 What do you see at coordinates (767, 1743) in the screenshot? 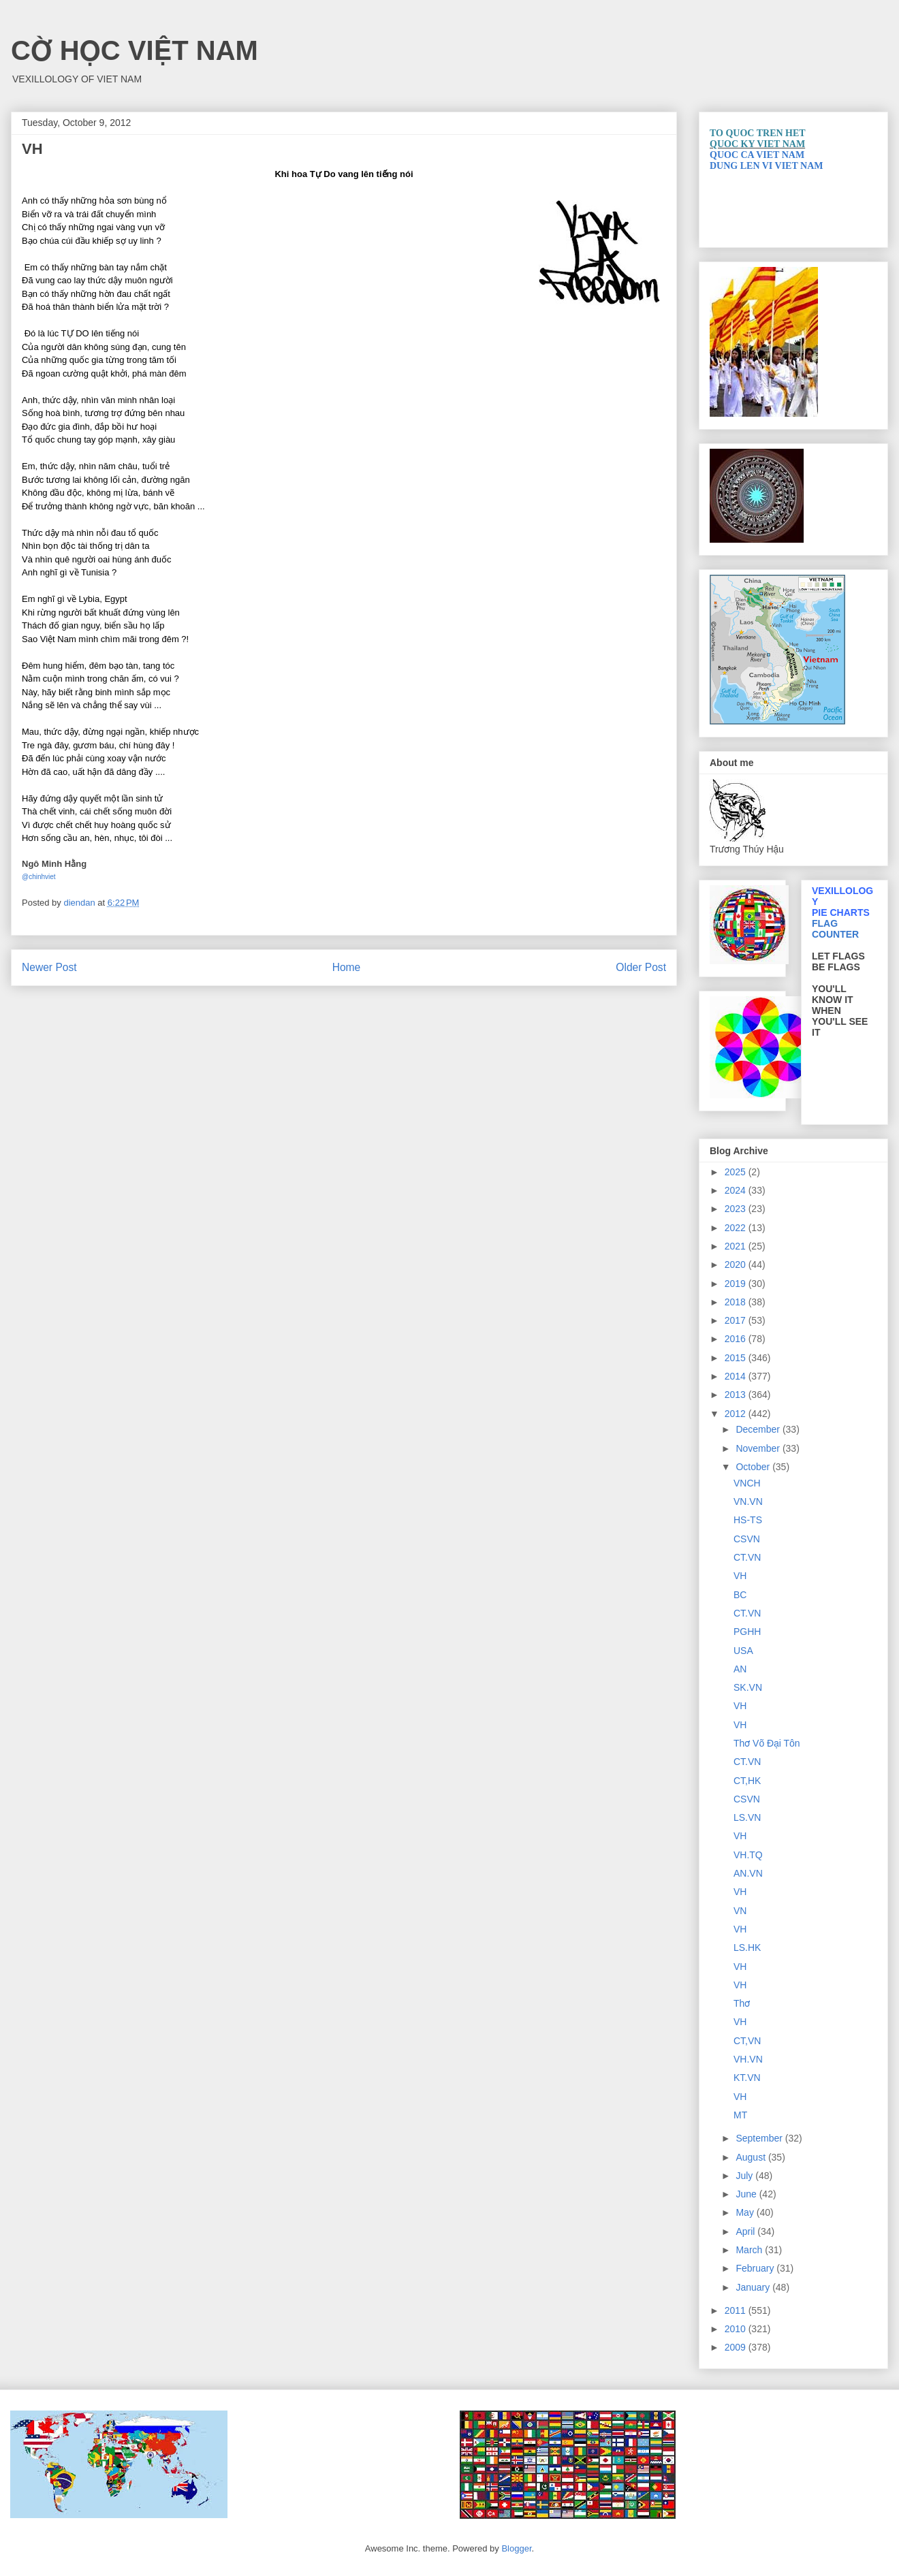
I see `Thơ Võ Đại Tôn` at bounding box center [767, 1743].